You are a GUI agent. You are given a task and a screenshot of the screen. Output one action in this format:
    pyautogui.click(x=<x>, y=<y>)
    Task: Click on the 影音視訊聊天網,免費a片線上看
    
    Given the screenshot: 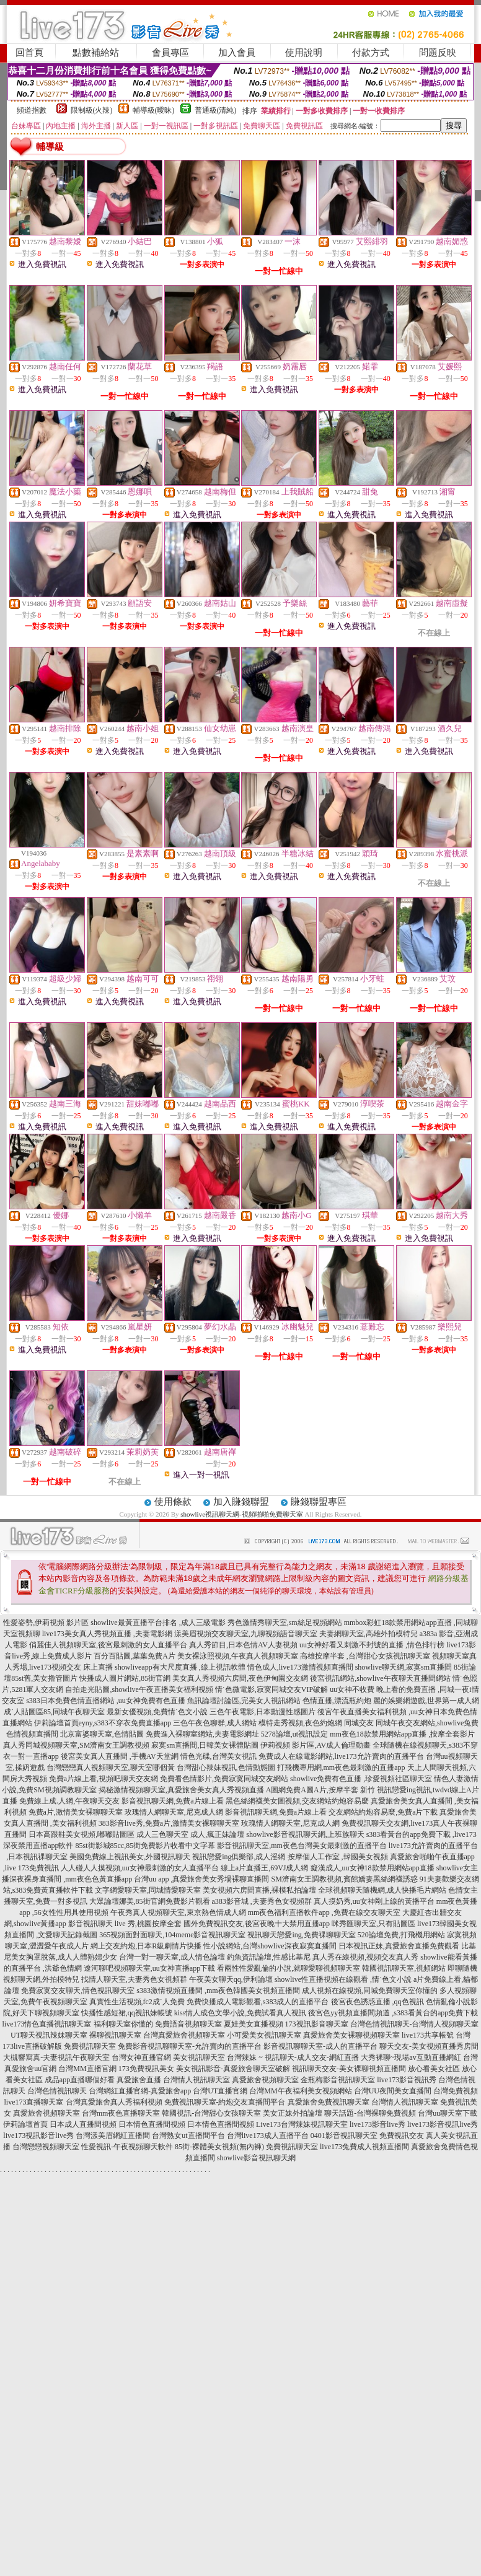 What is the action you would take?
    pyautogui.click(x=172, y=1801)
    